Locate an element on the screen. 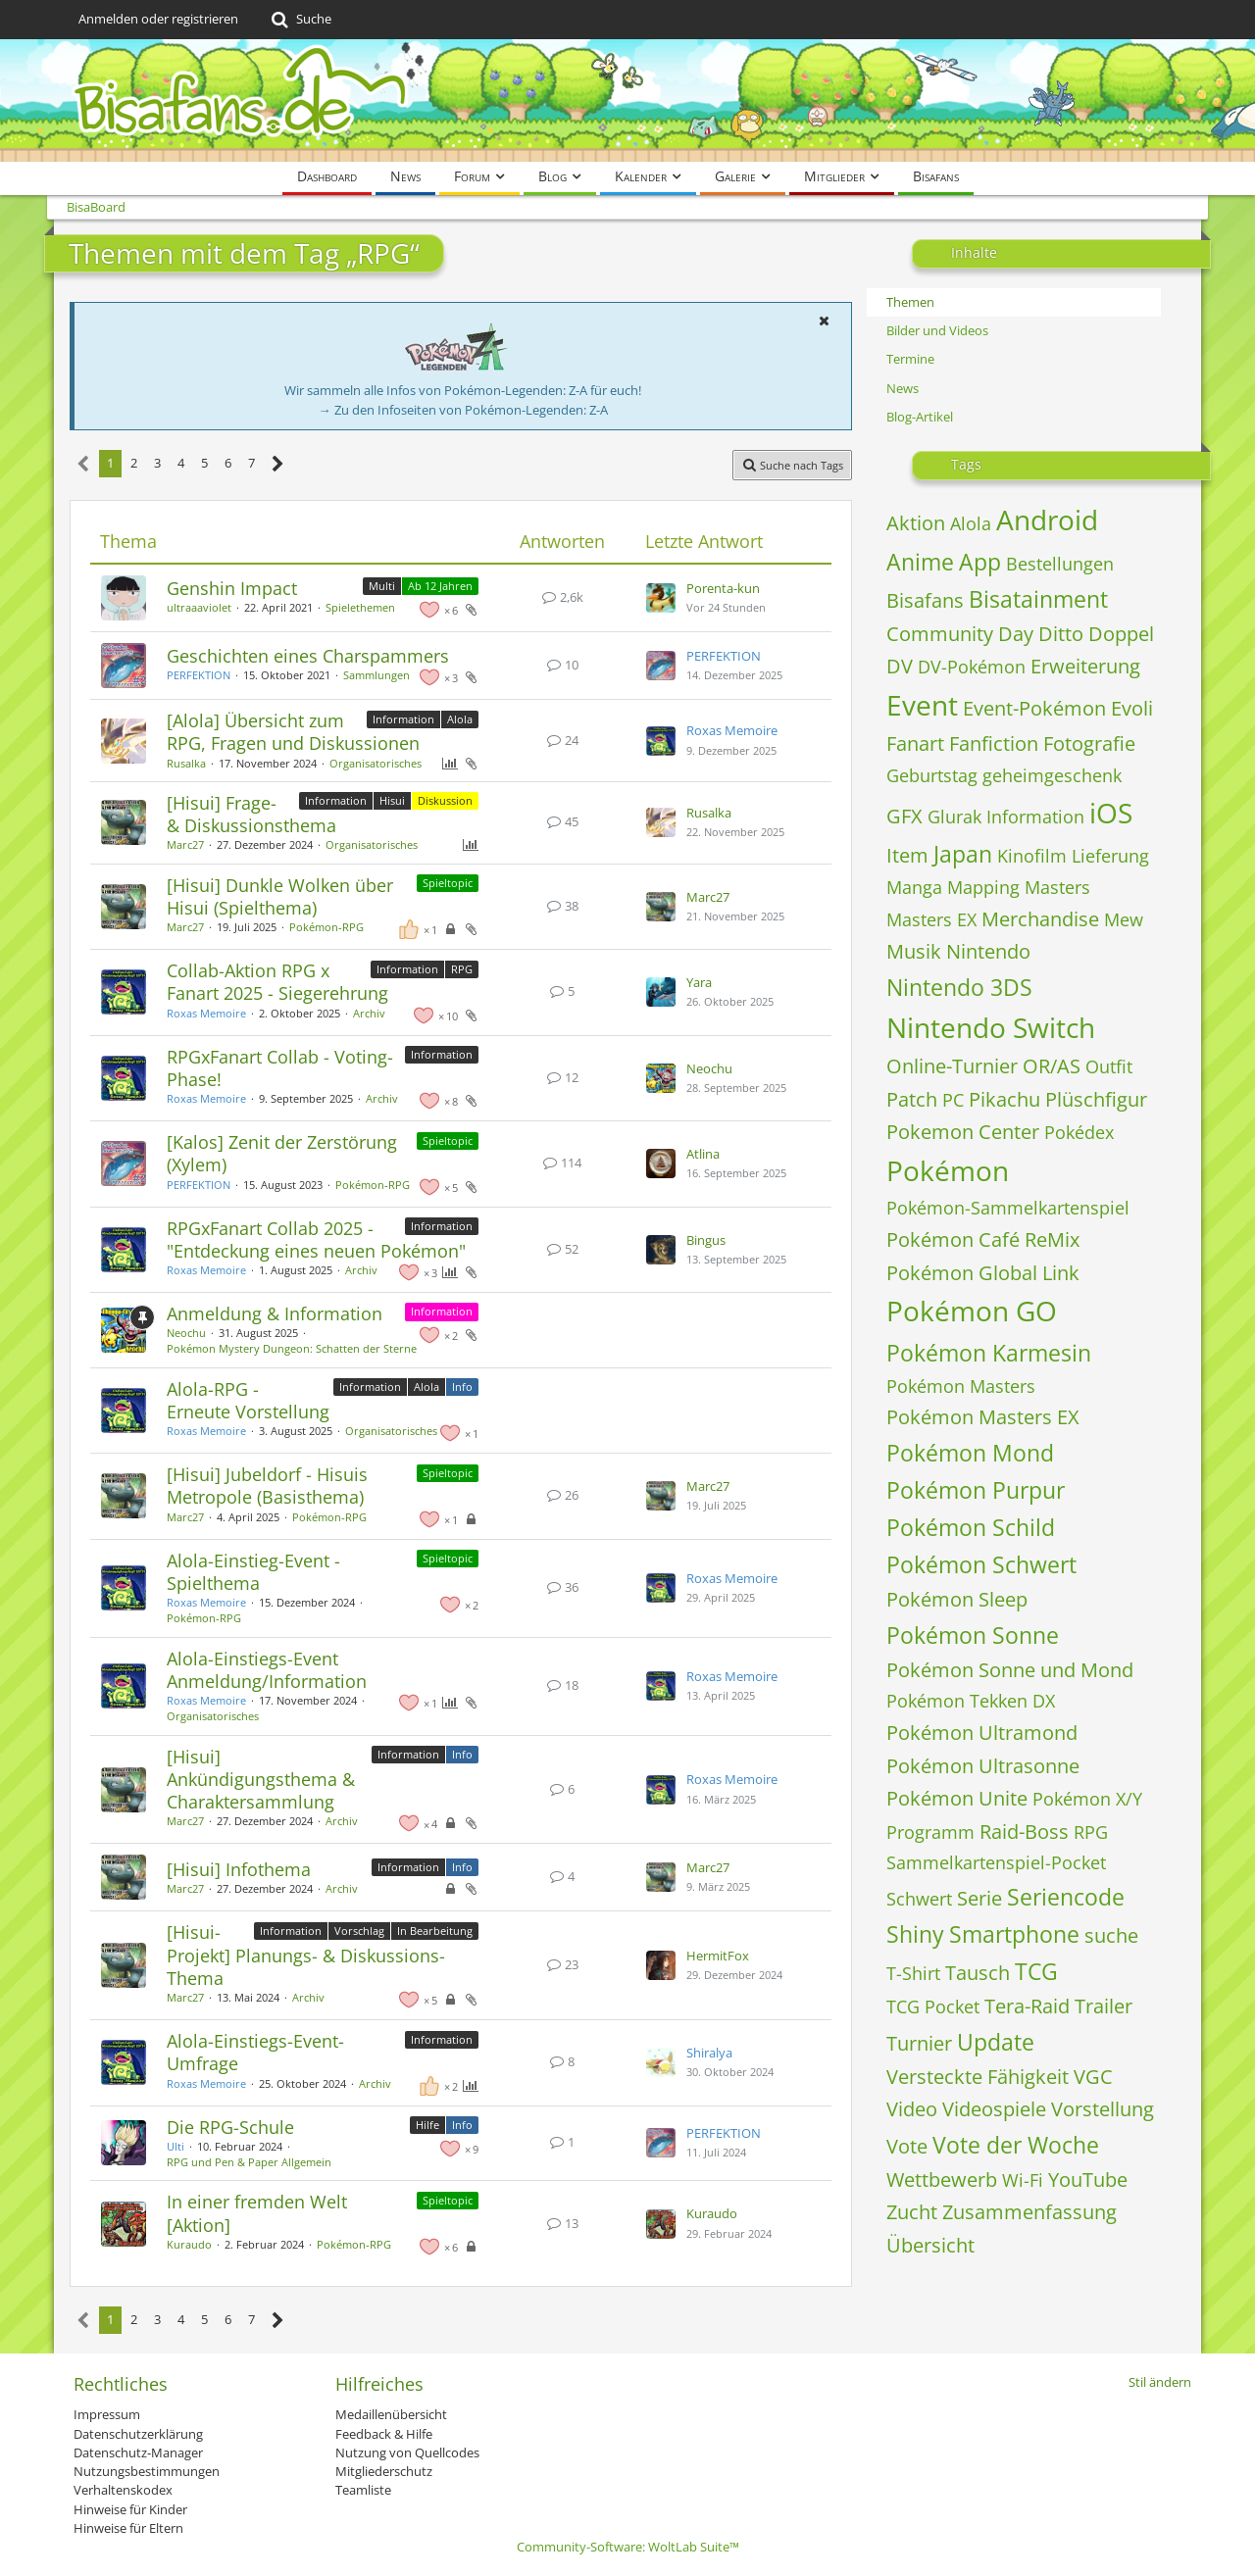  Tausch is located at coordinates (977, 1972).